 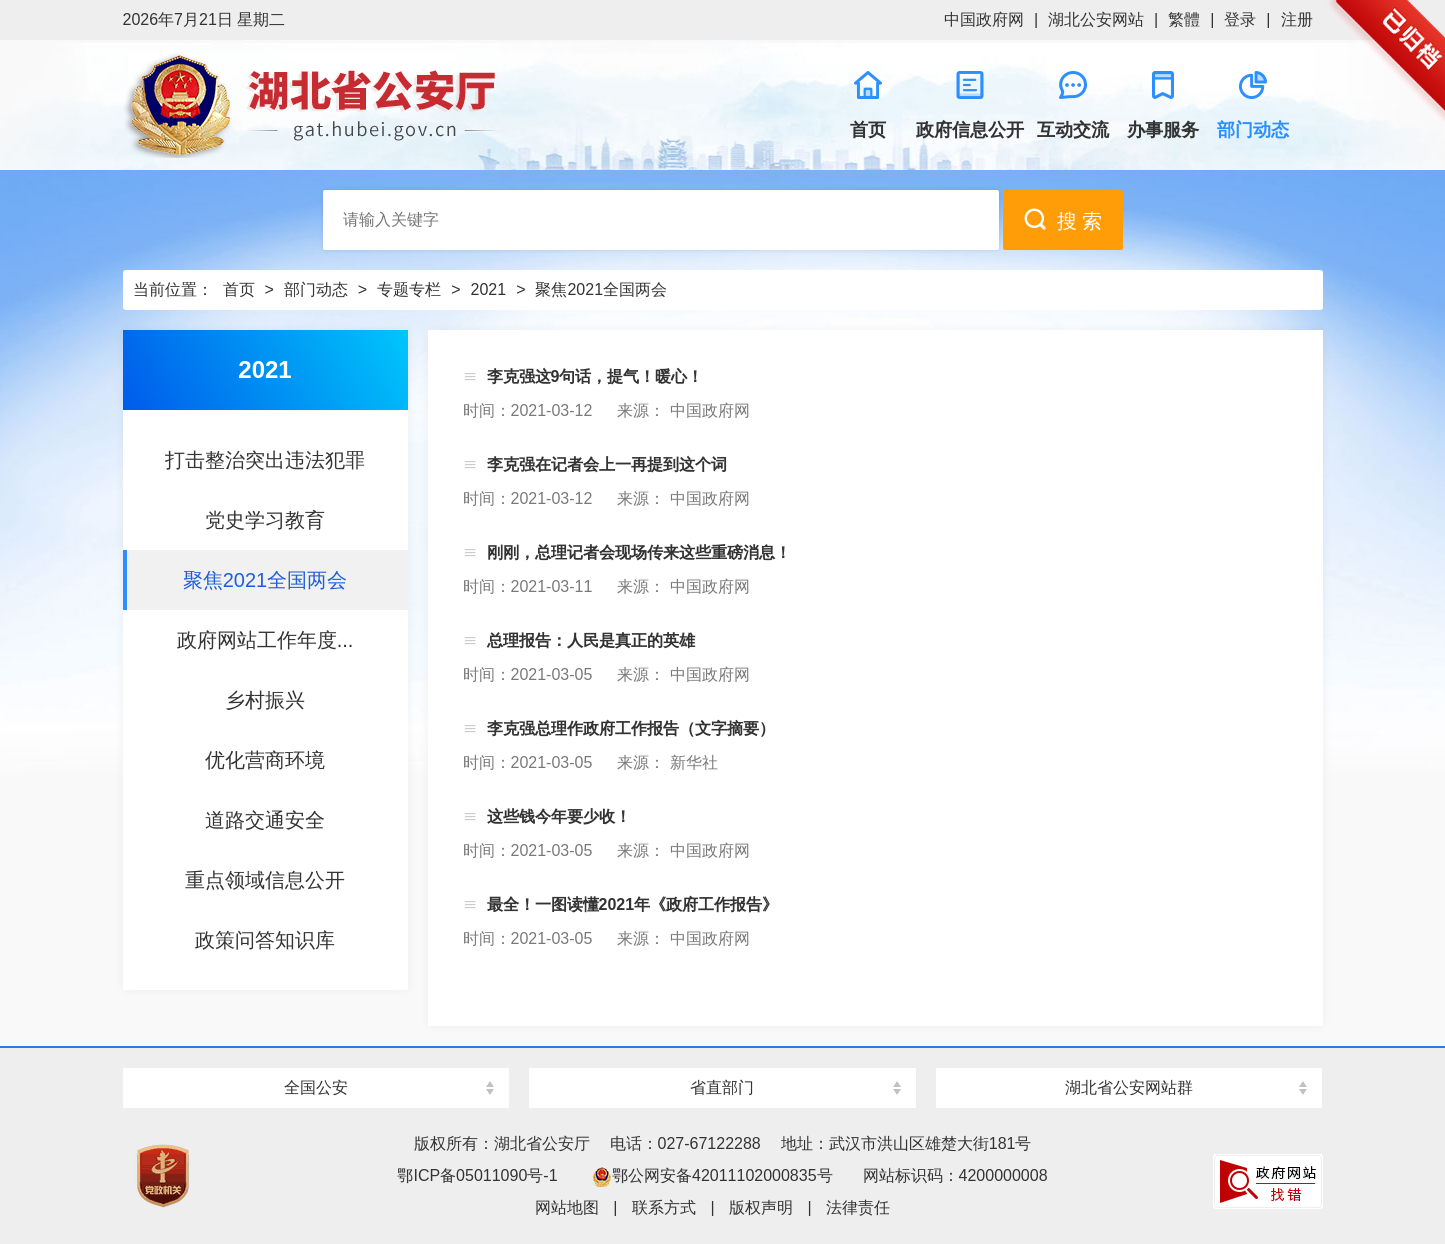 What do you see at coordinates (265, 820) in the screenshot?
I see `道路交通安全` at bounding box center [265, 820].